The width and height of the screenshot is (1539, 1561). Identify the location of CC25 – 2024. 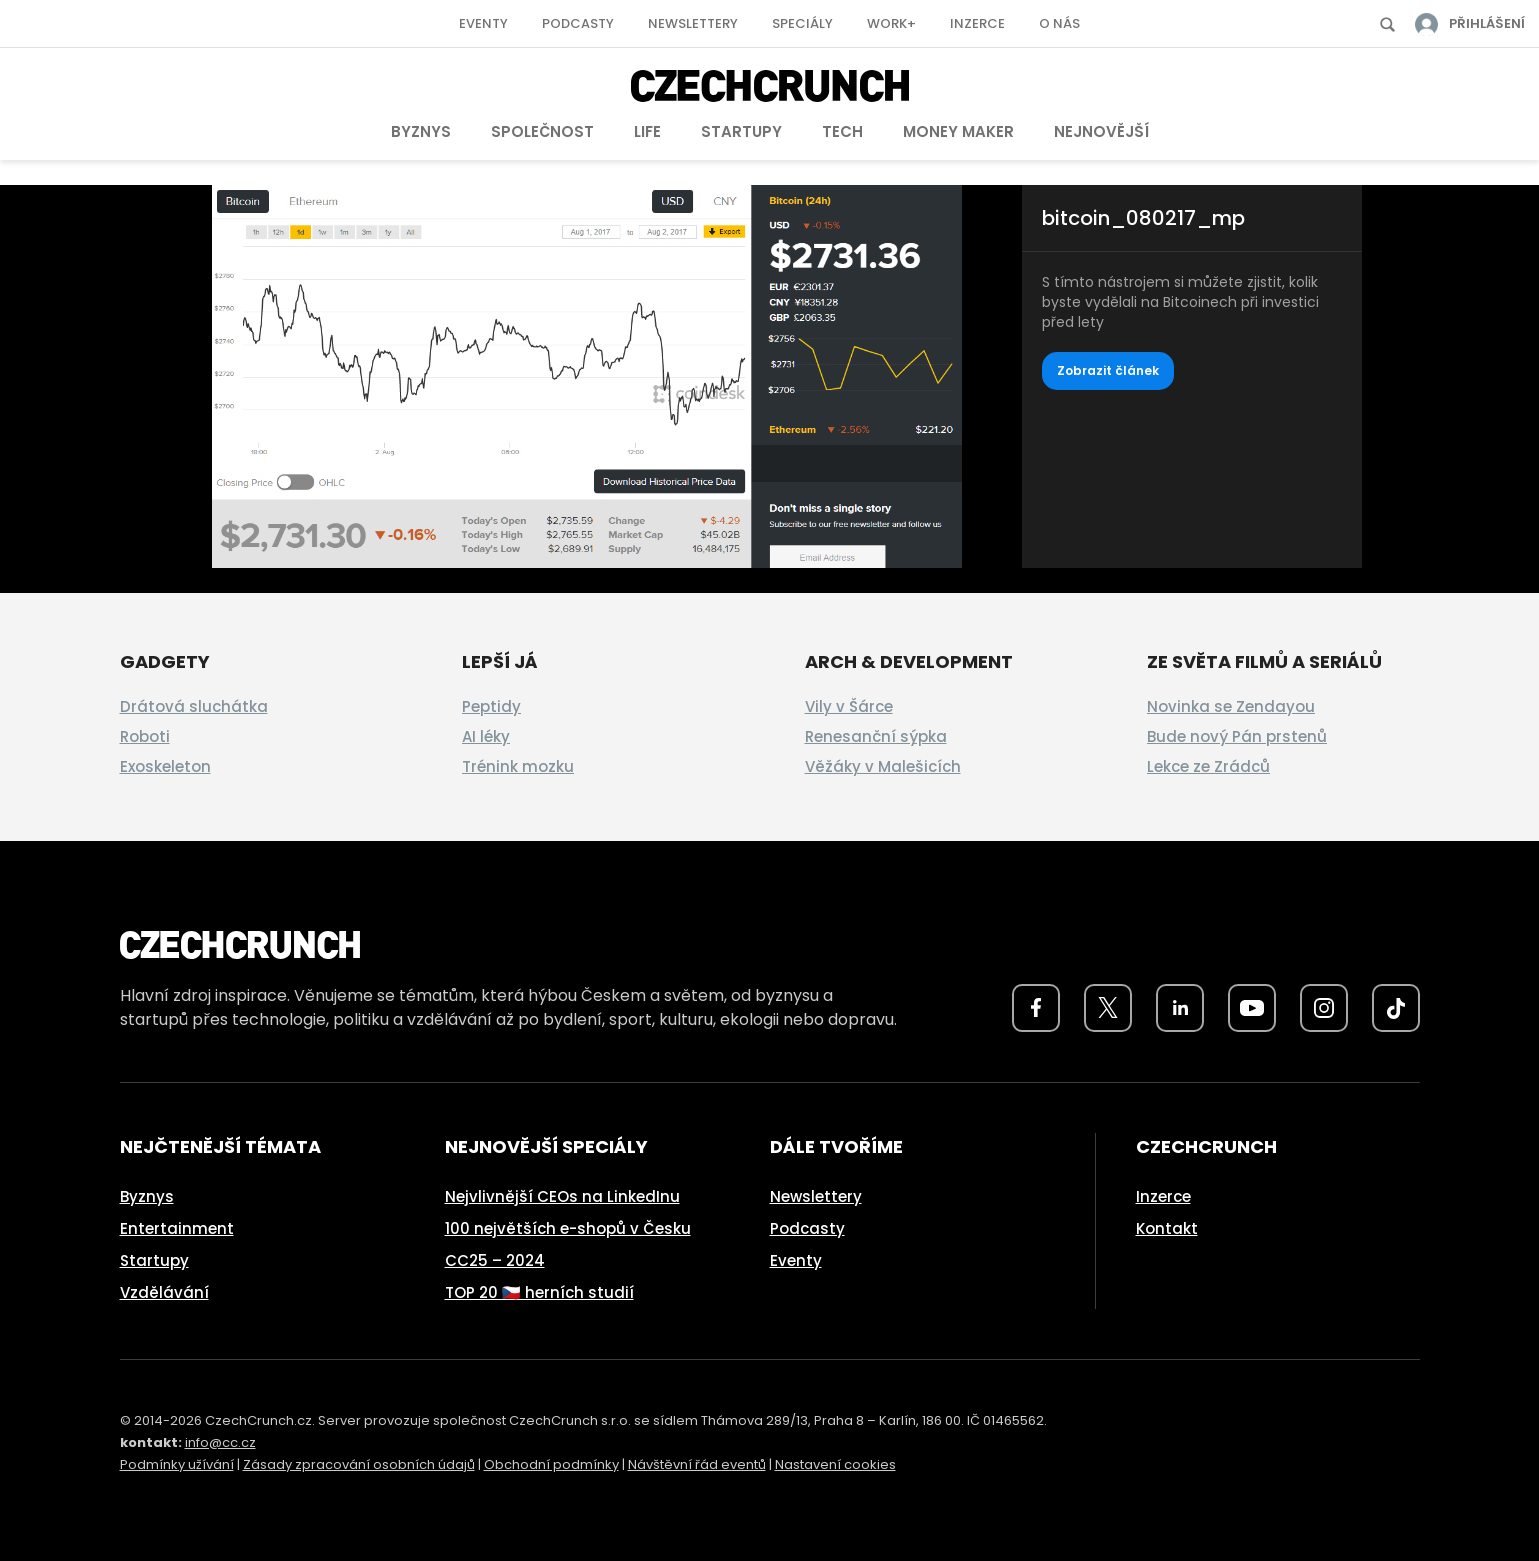
(495, 1260).